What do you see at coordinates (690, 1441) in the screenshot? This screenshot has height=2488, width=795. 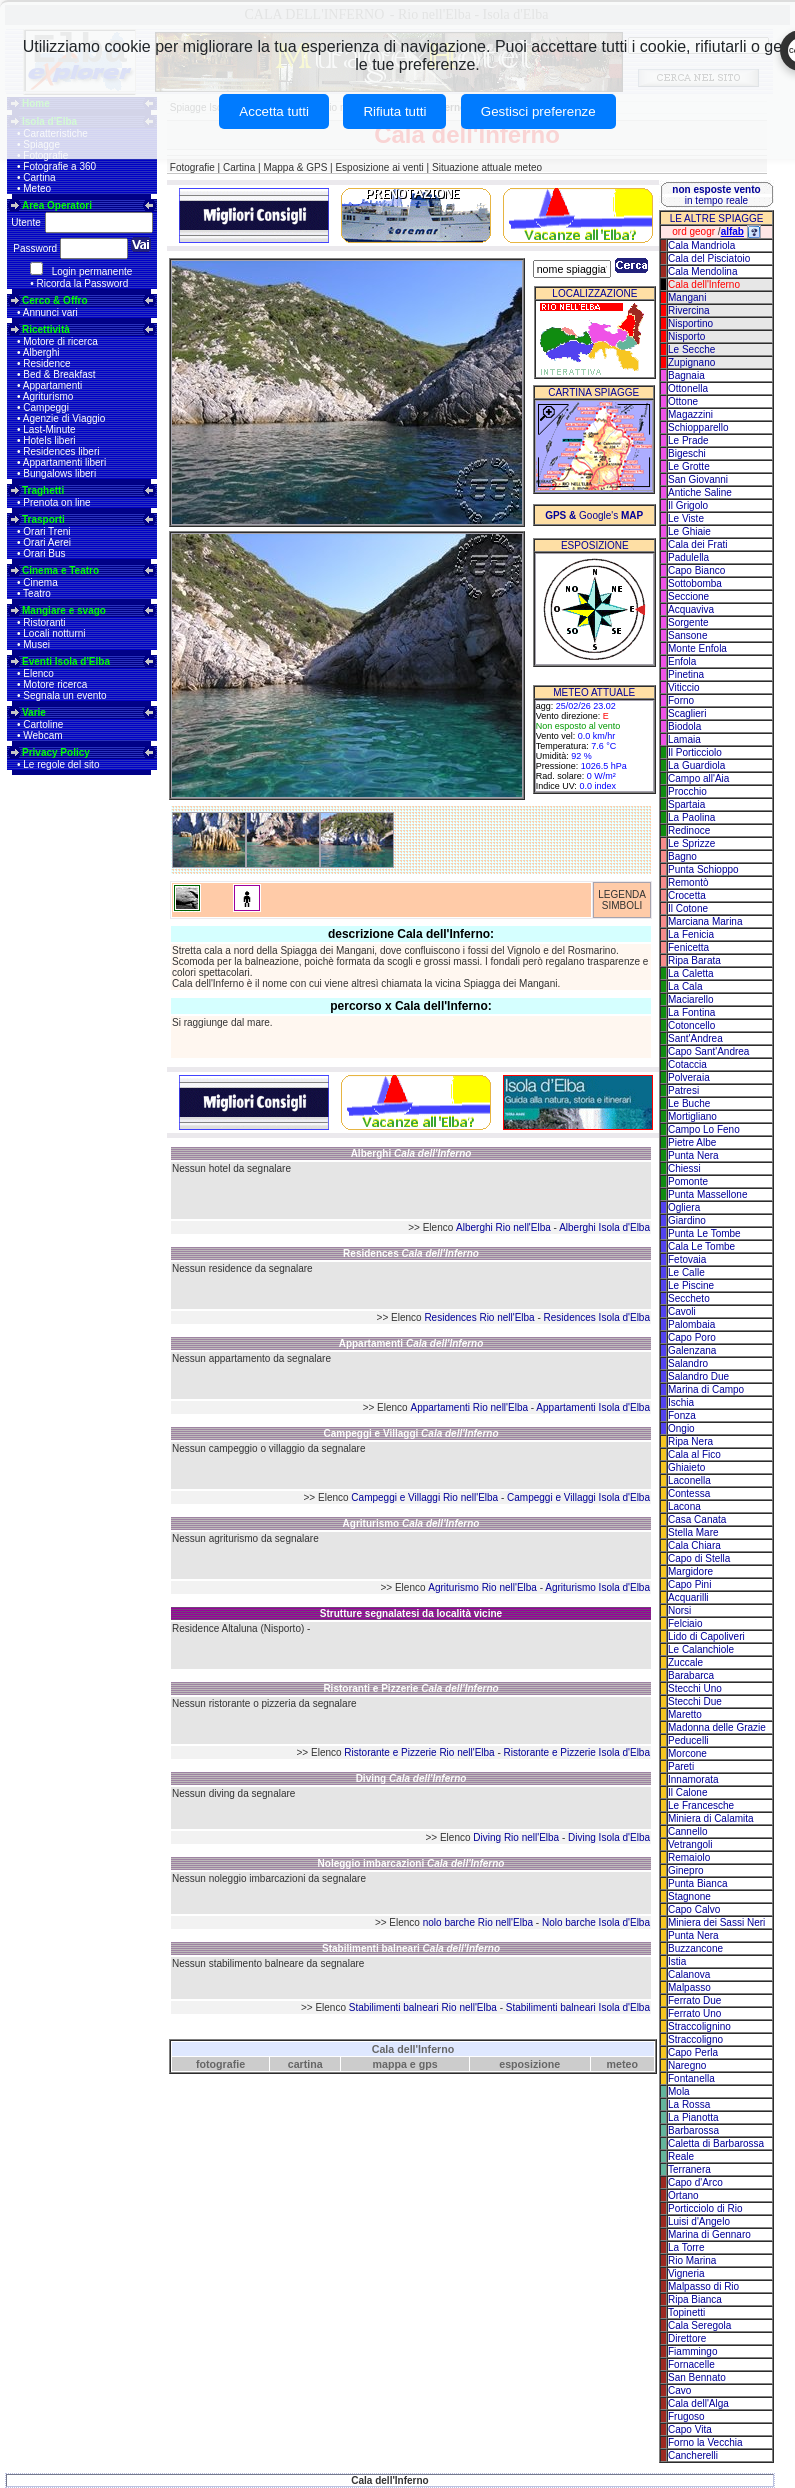 I see `Ripa Nera` at bounding box center [690, 1441].